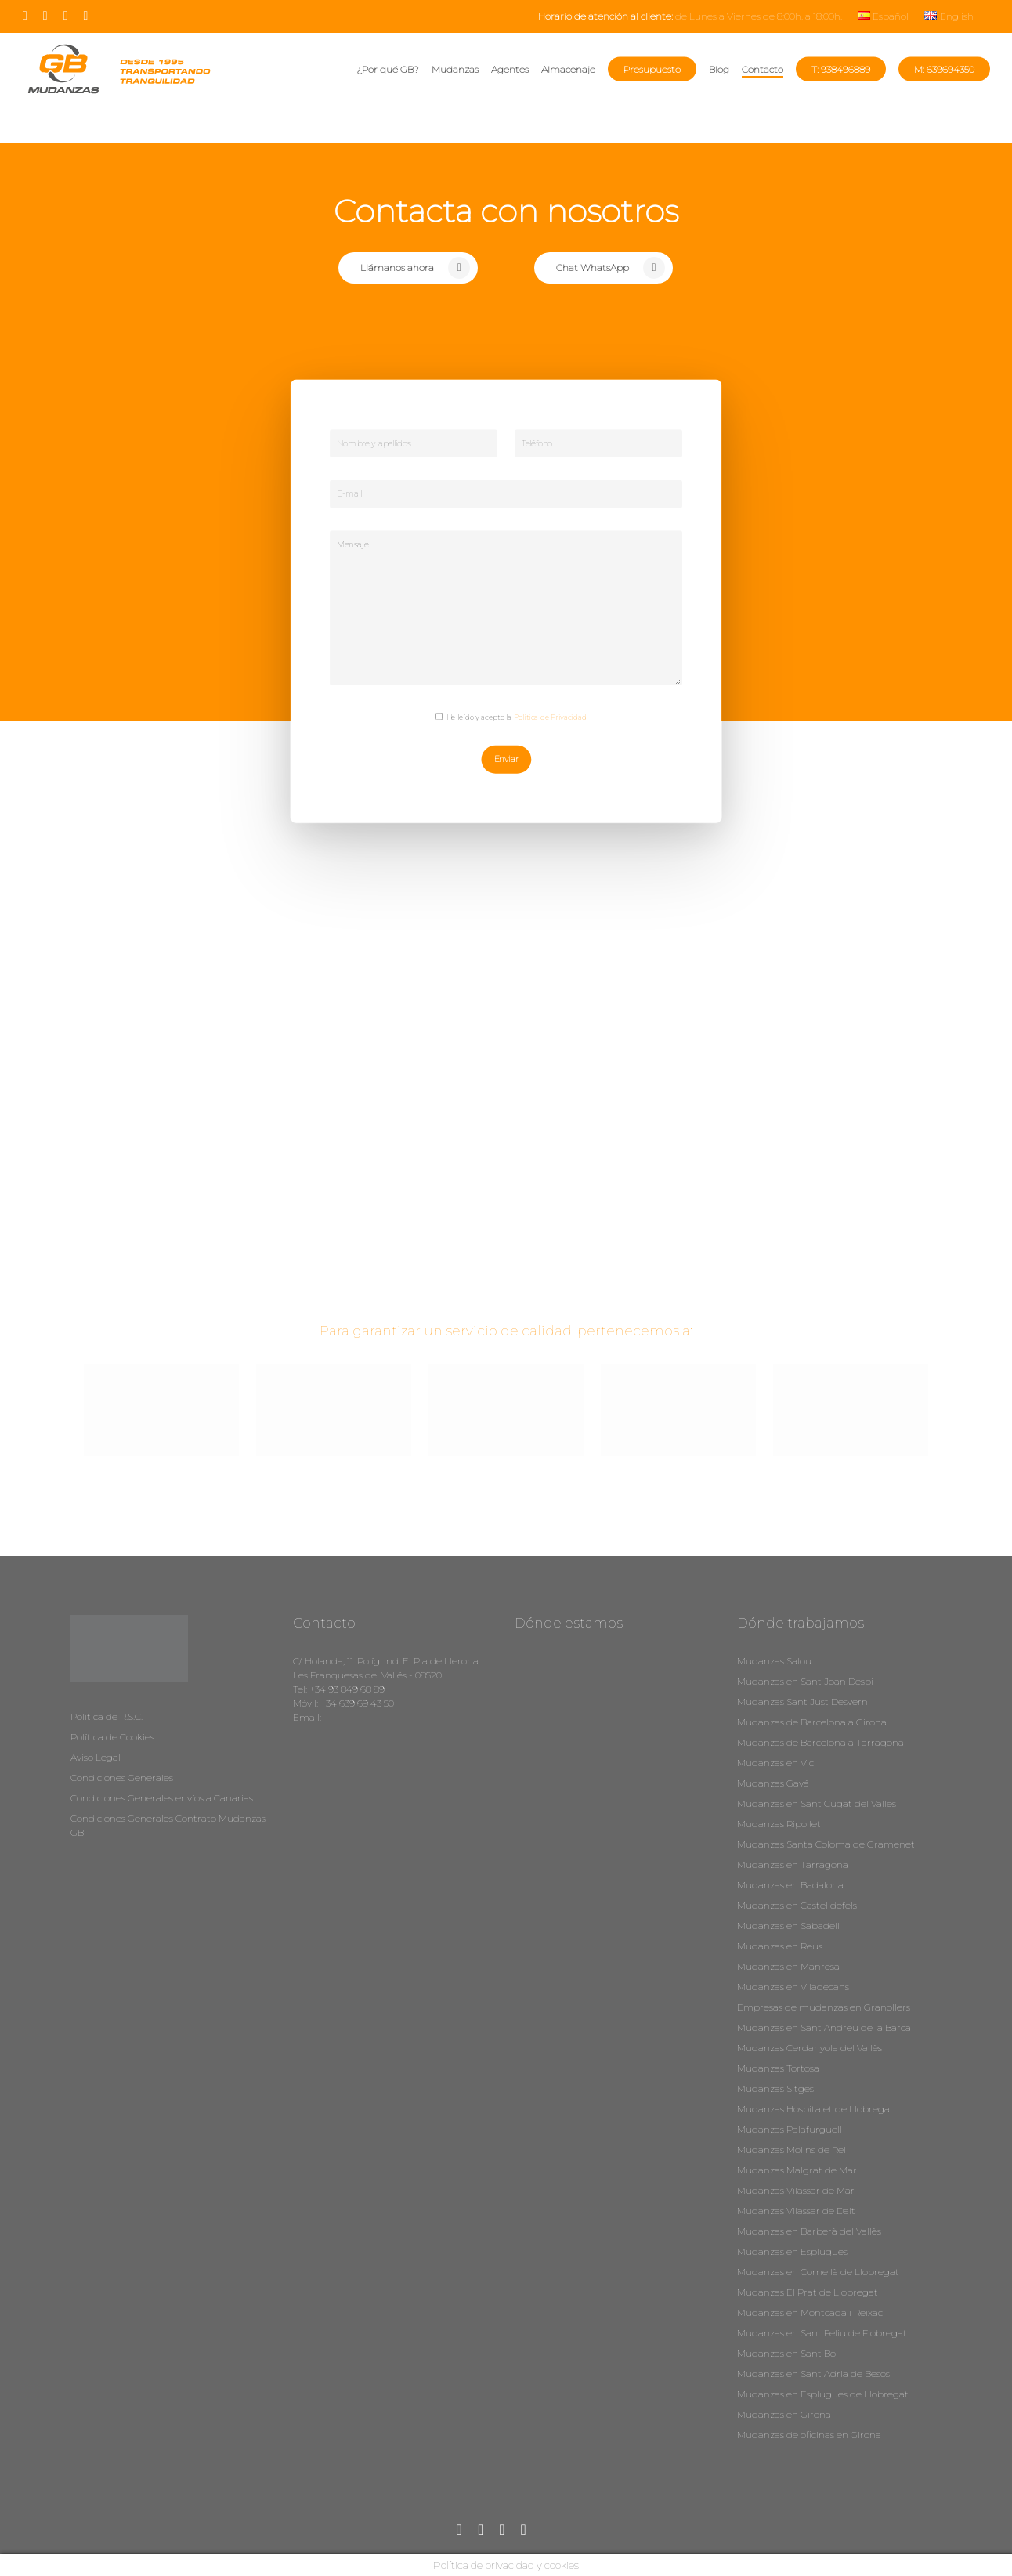  Describe the element at coordinates (787, 2353) in the screenshot. I see `Mudanzas en Sant Boi` at that location.